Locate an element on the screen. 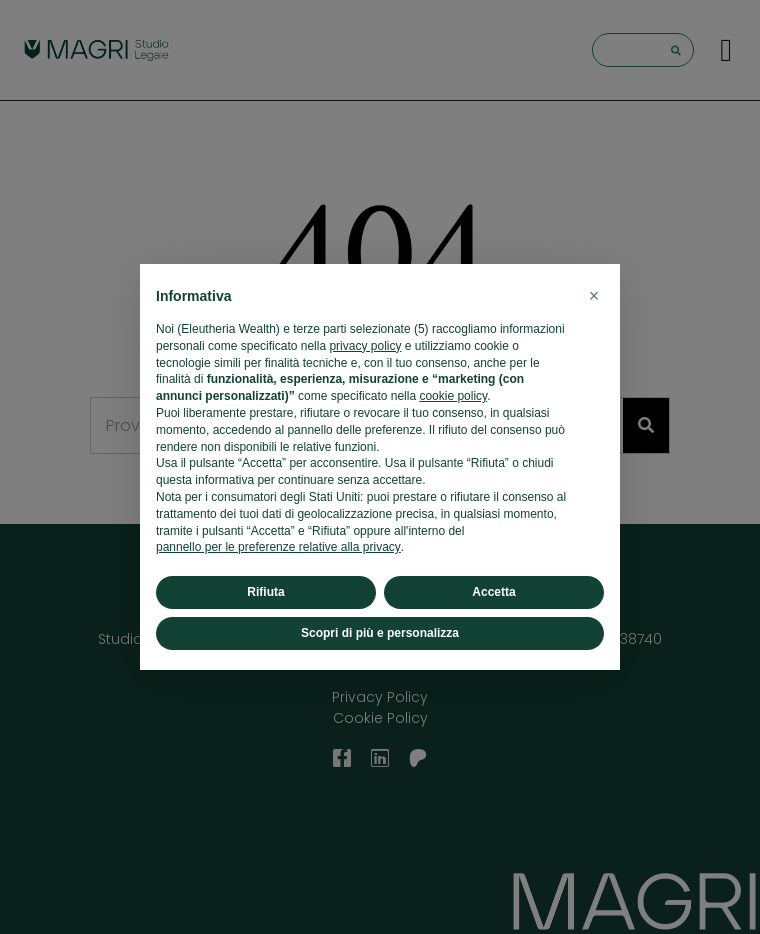 Image resolution: width=760 pixels, height=934 pixels. cookie policy [button] is located at coordinates (453, 396).